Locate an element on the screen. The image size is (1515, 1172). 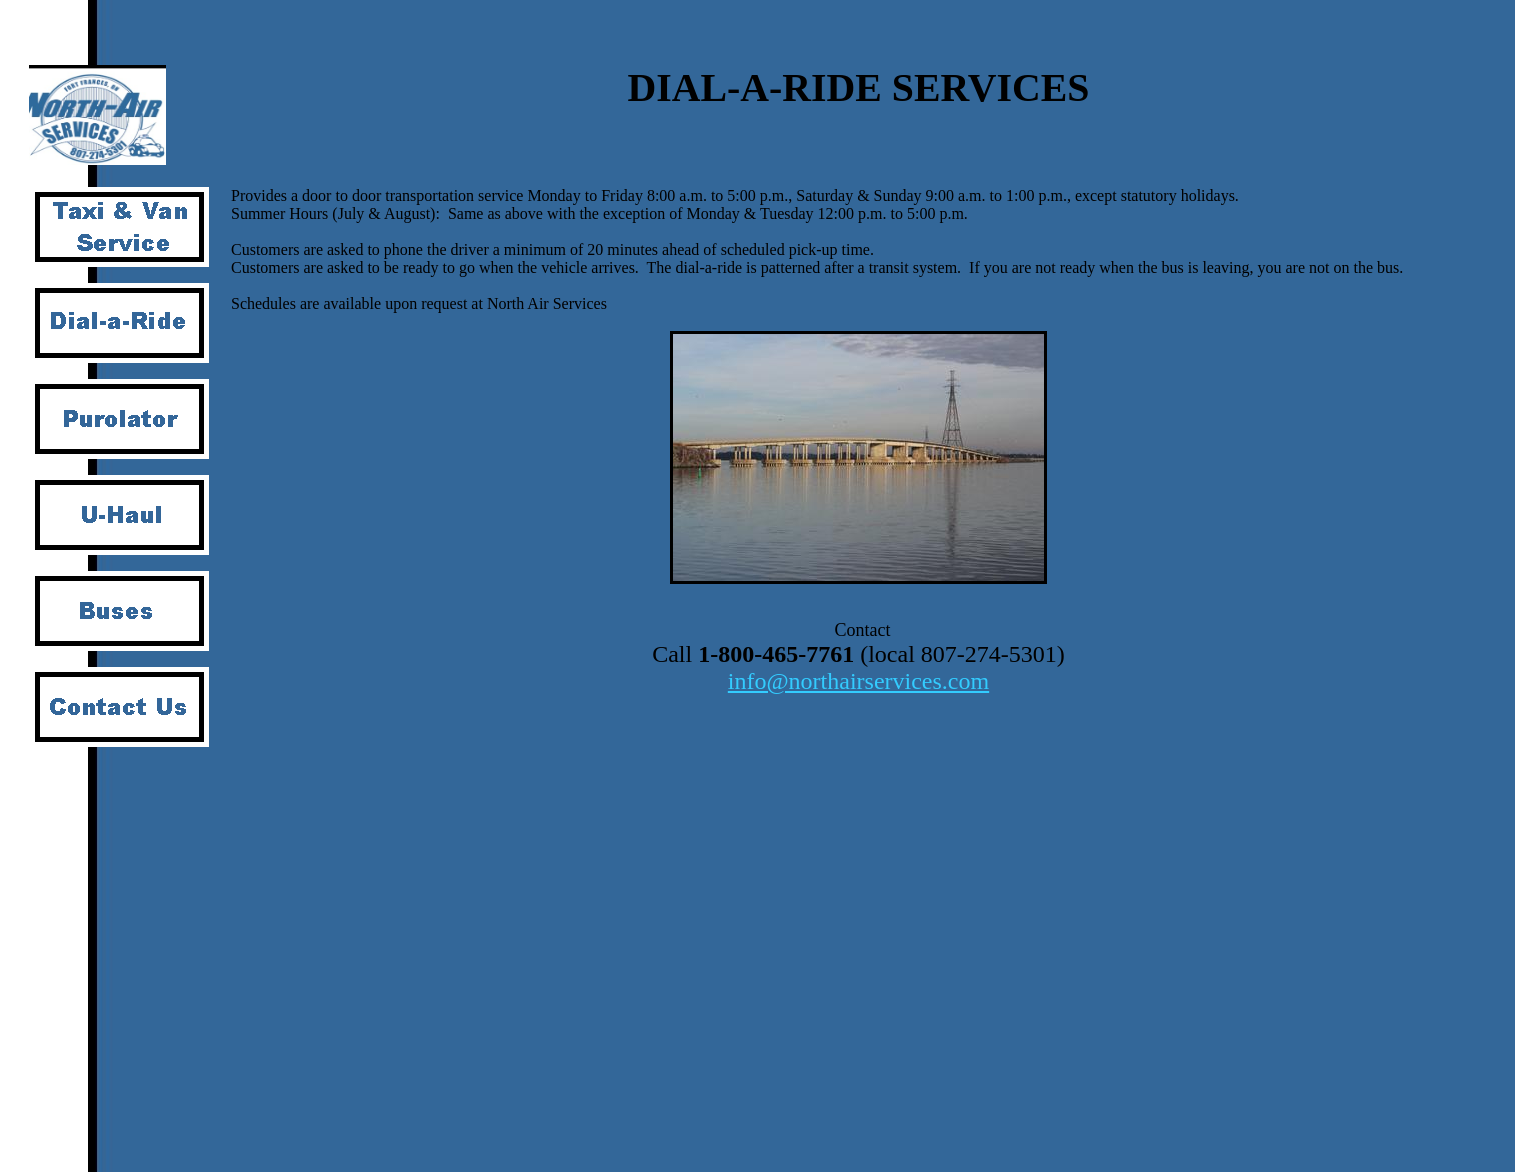
info@northairservices.com is located at coordinates (858, 681).